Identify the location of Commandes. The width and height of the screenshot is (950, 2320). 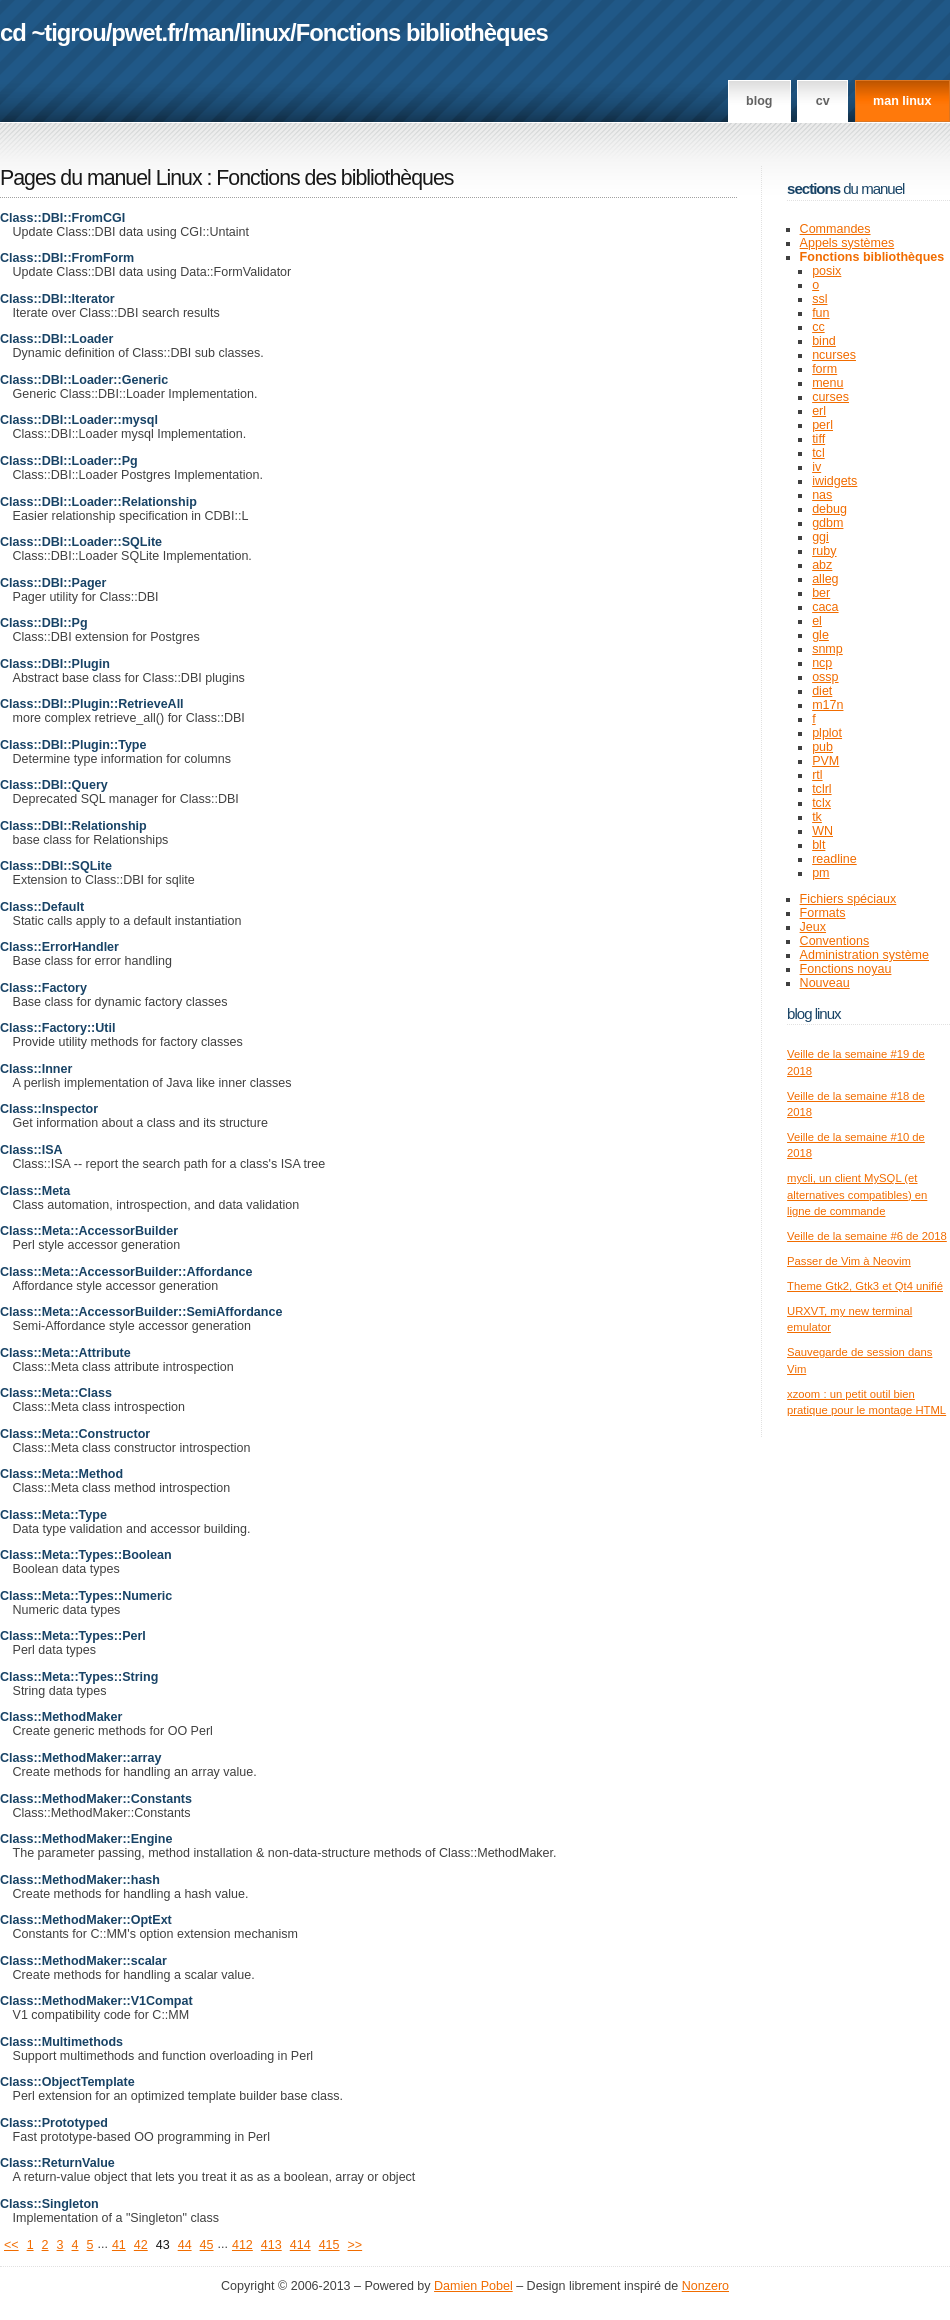
(835, 229).